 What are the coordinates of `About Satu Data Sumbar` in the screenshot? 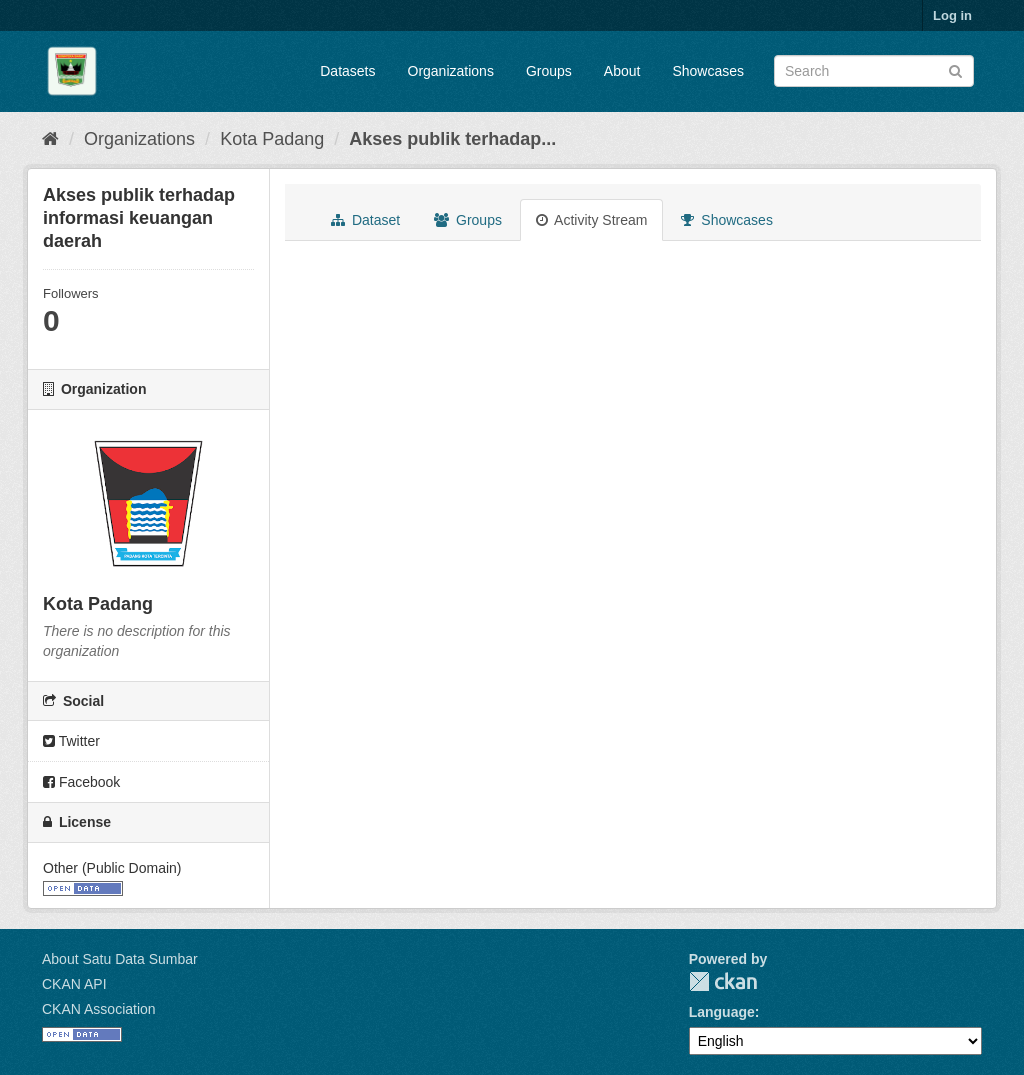 It's located at (120, 959).